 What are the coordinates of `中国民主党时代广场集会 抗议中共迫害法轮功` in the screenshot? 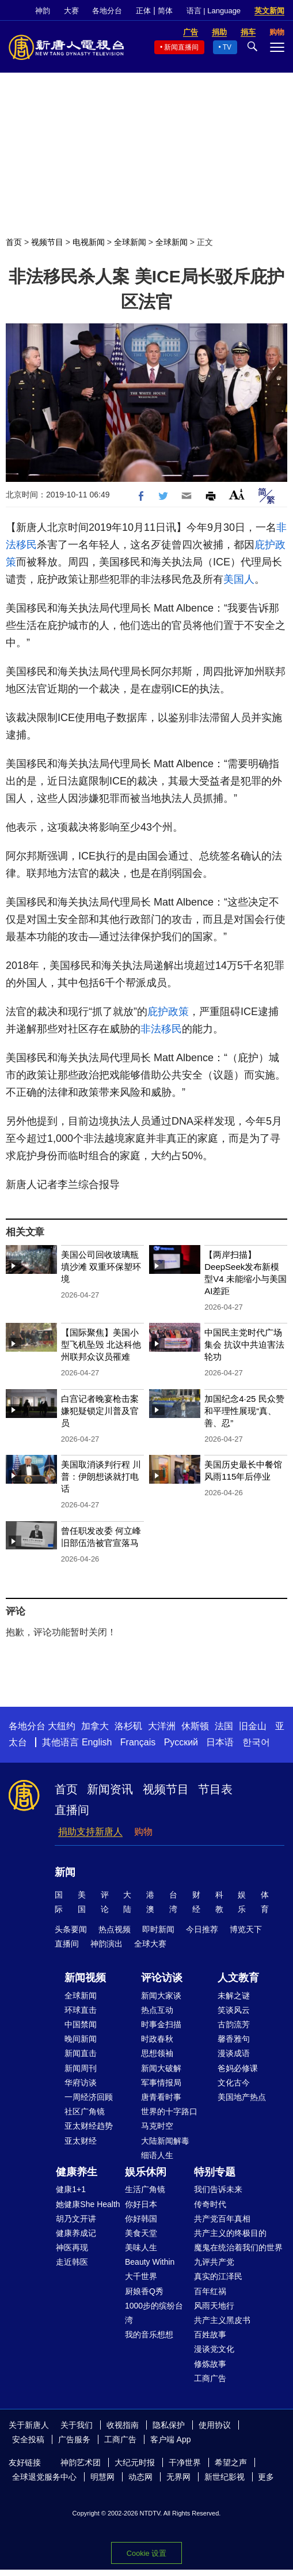 It's located at (244, 1344).